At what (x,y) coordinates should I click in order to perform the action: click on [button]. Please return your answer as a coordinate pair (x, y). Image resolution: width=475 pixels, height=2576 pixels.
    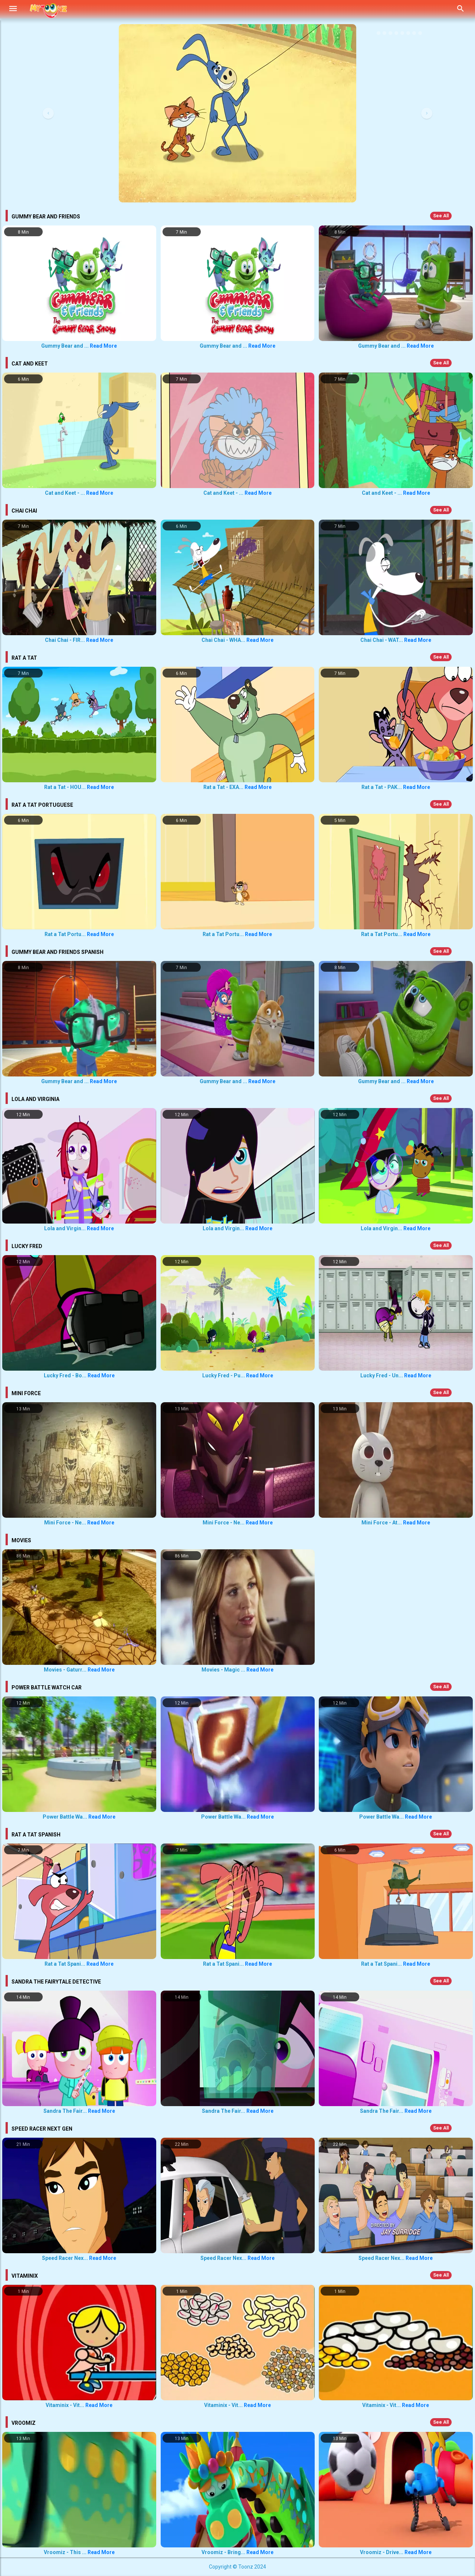
    Looking at the image, I should click on (48, 113).